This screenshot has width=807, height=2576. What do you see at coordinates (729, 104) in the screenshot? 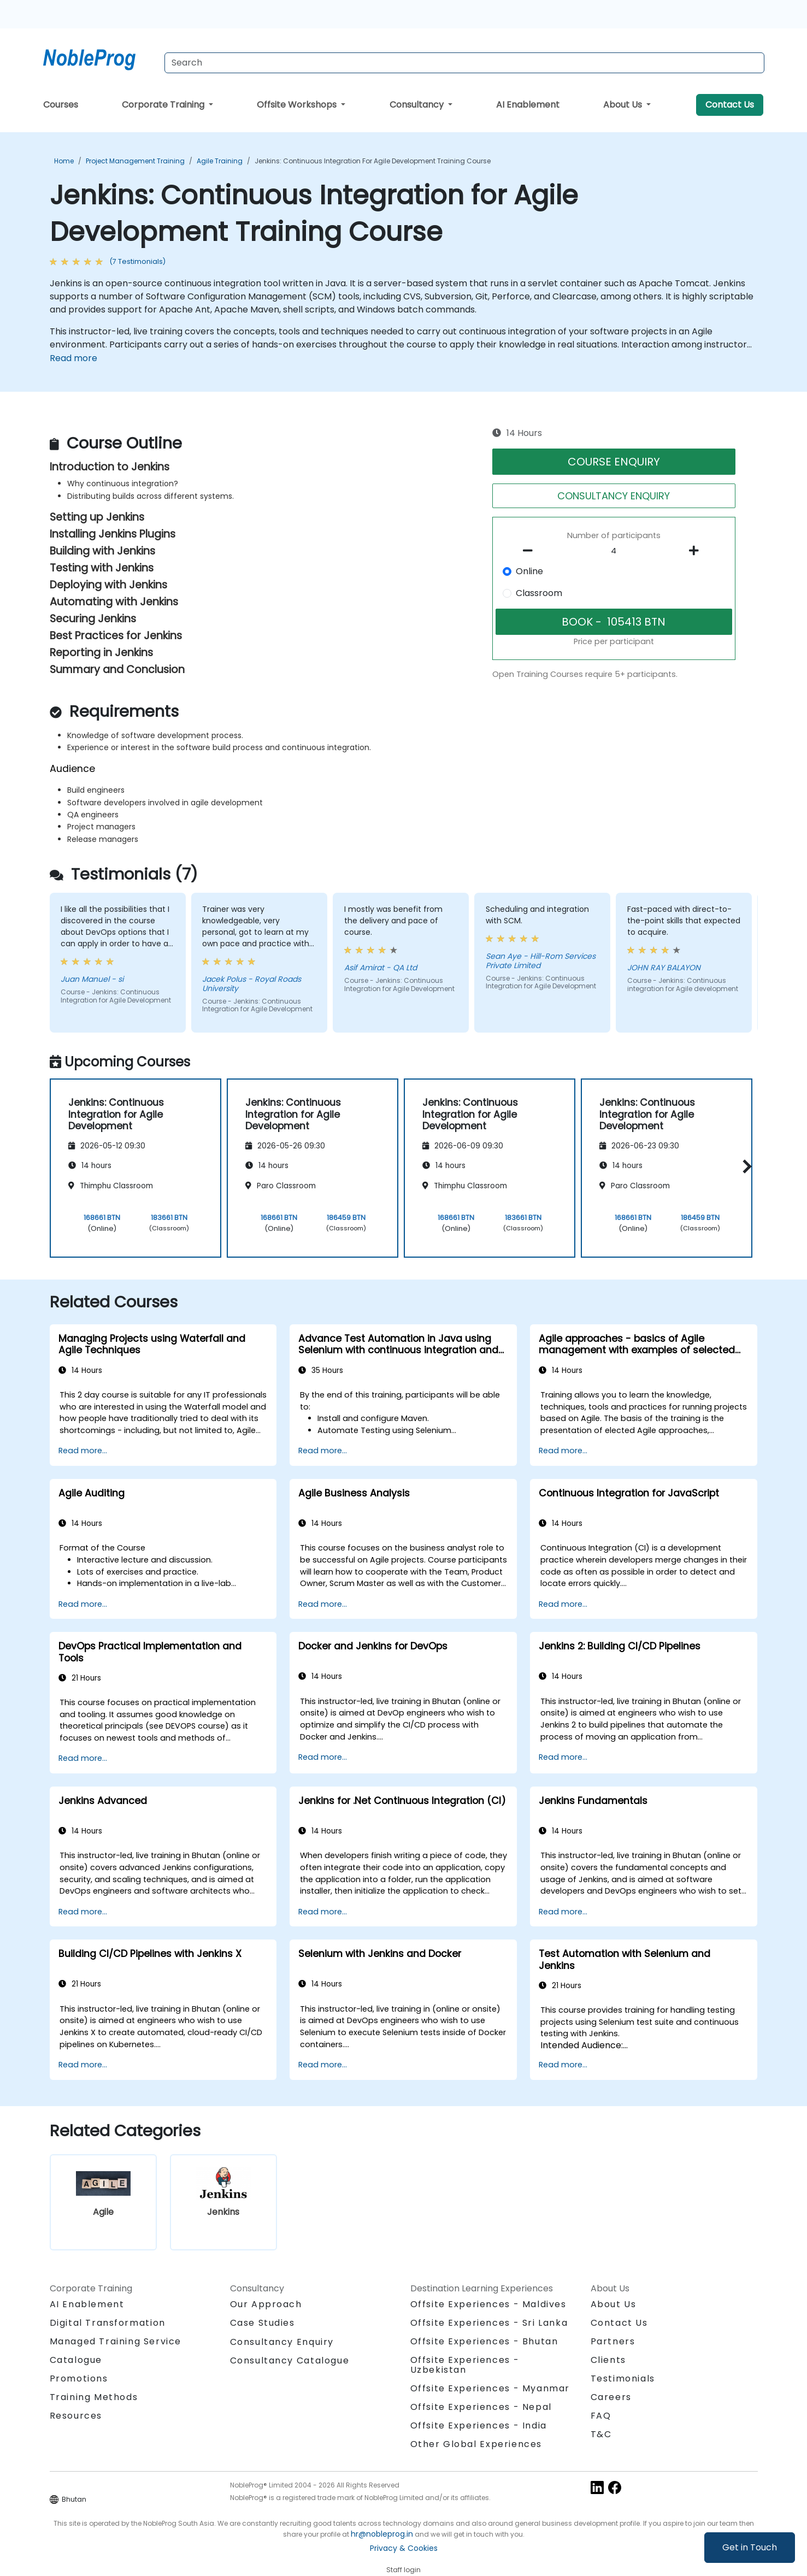
I see `Contact Us` at bounding box center [729, 104].